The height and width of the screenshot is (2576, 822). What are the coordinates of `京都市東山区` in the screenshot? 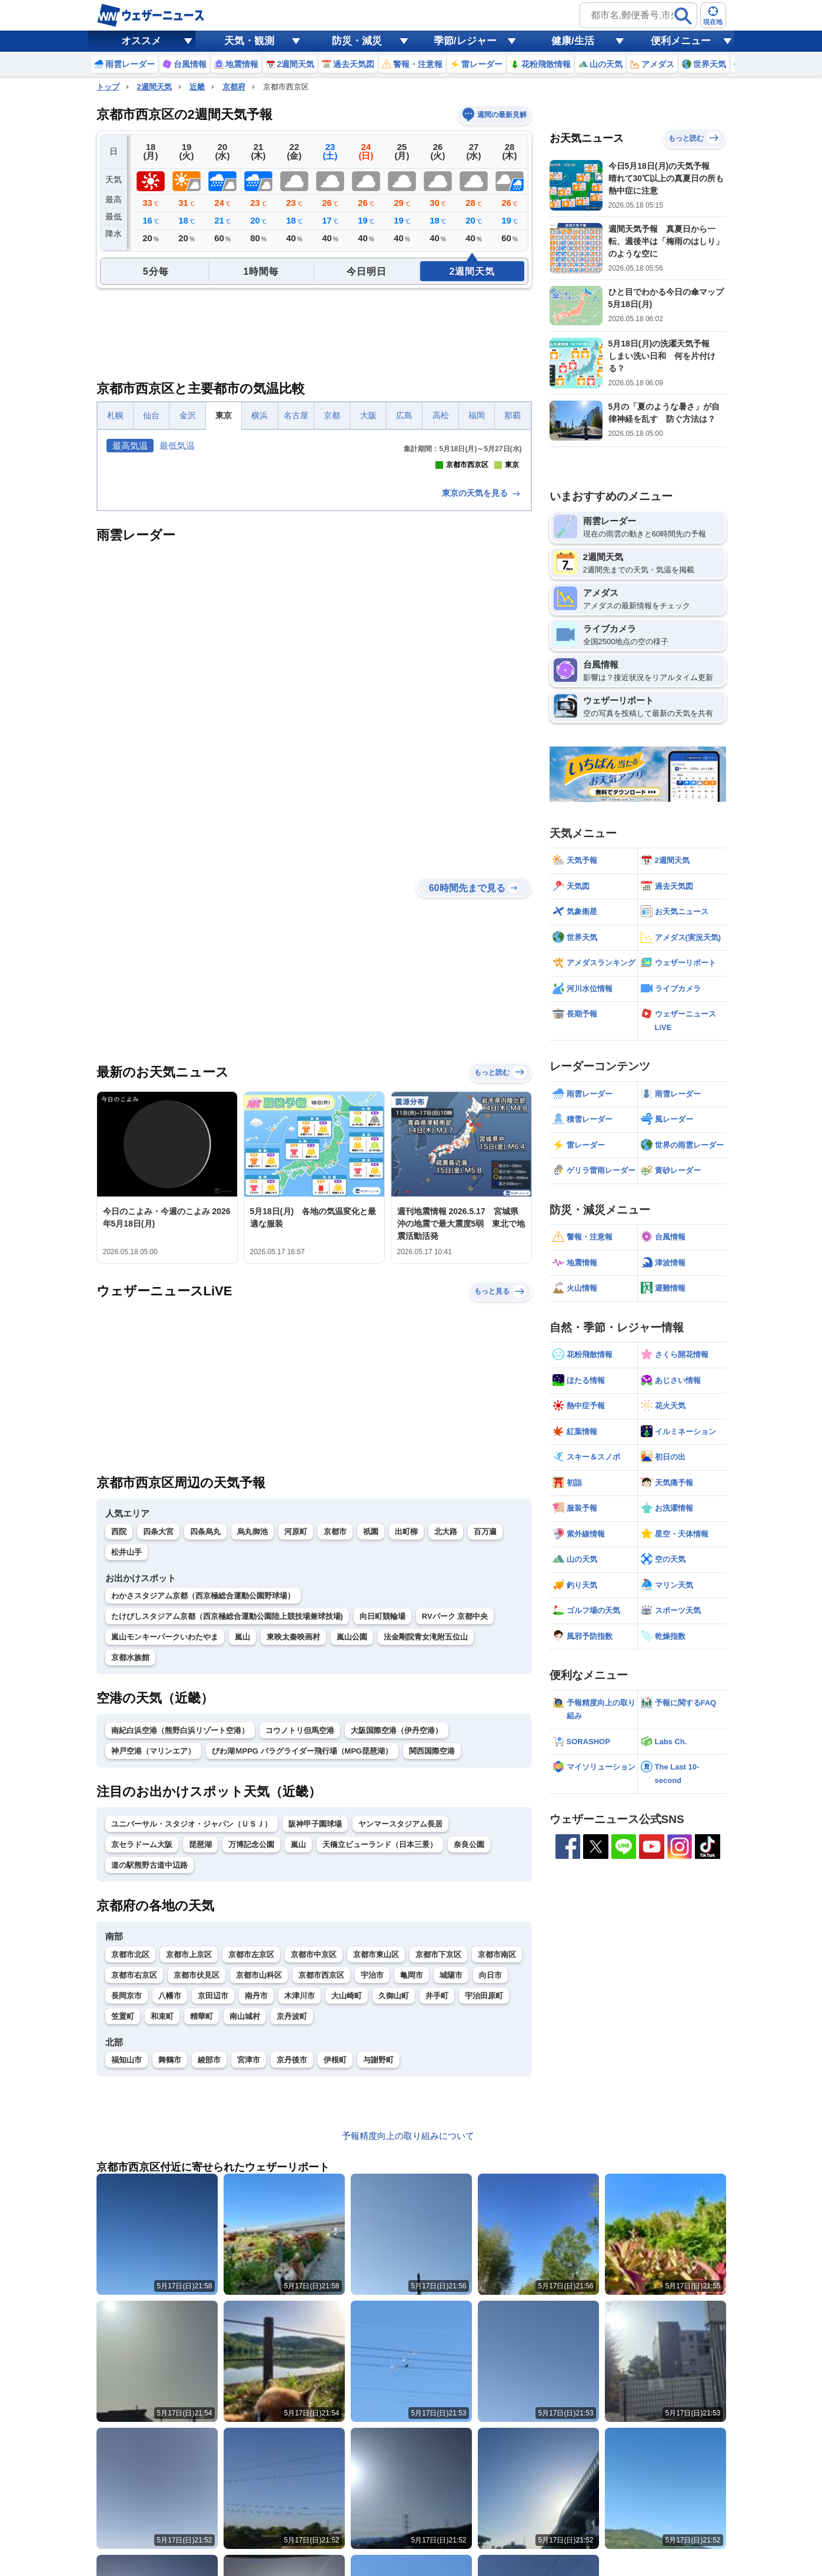 It's located at (376, 2162).